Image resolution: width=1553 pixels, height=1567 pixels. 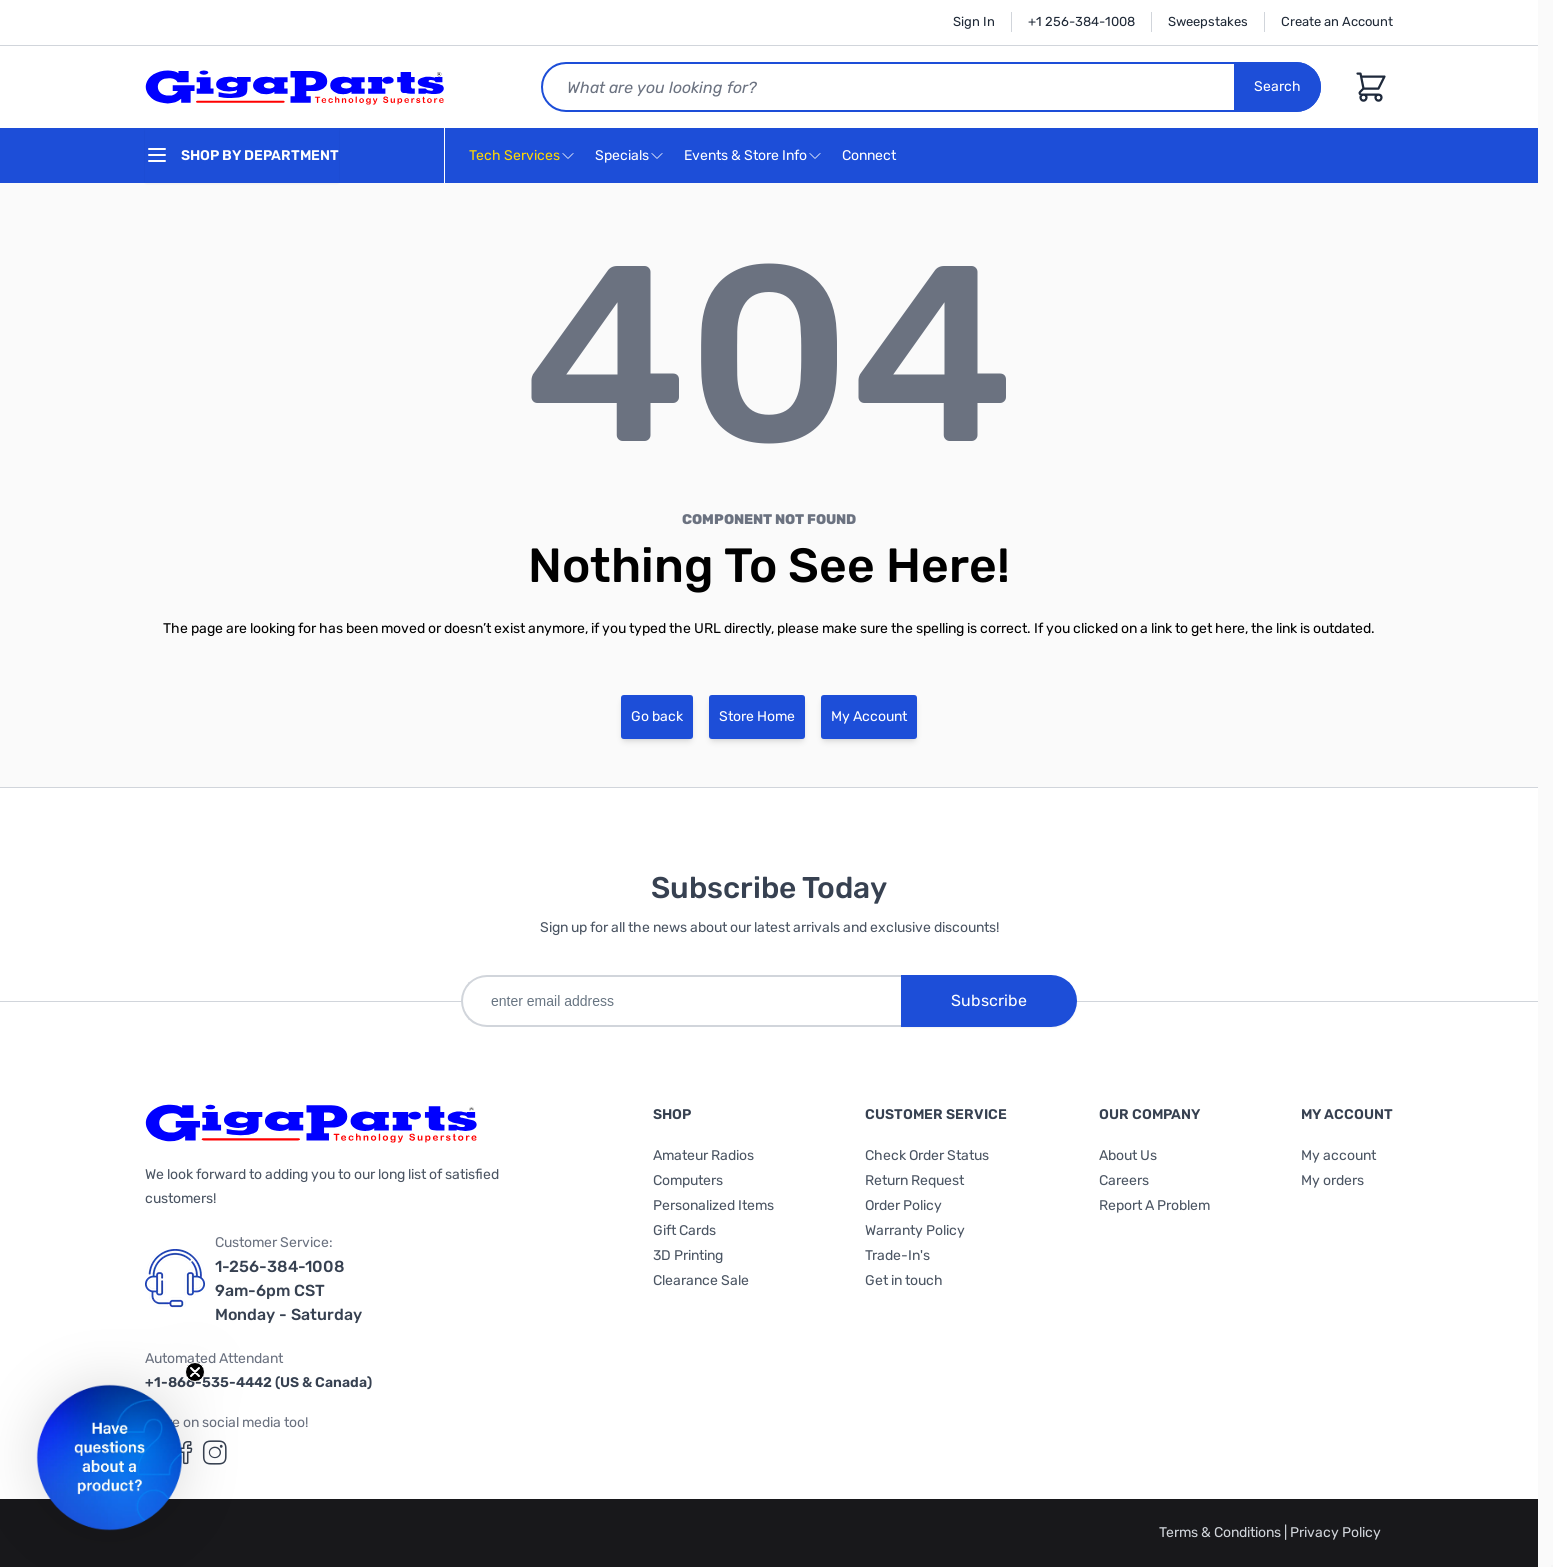 What do you see at coordinates (109, 1457) in the screenshot?
I see `[button]` at bounding box center [109, 1457].